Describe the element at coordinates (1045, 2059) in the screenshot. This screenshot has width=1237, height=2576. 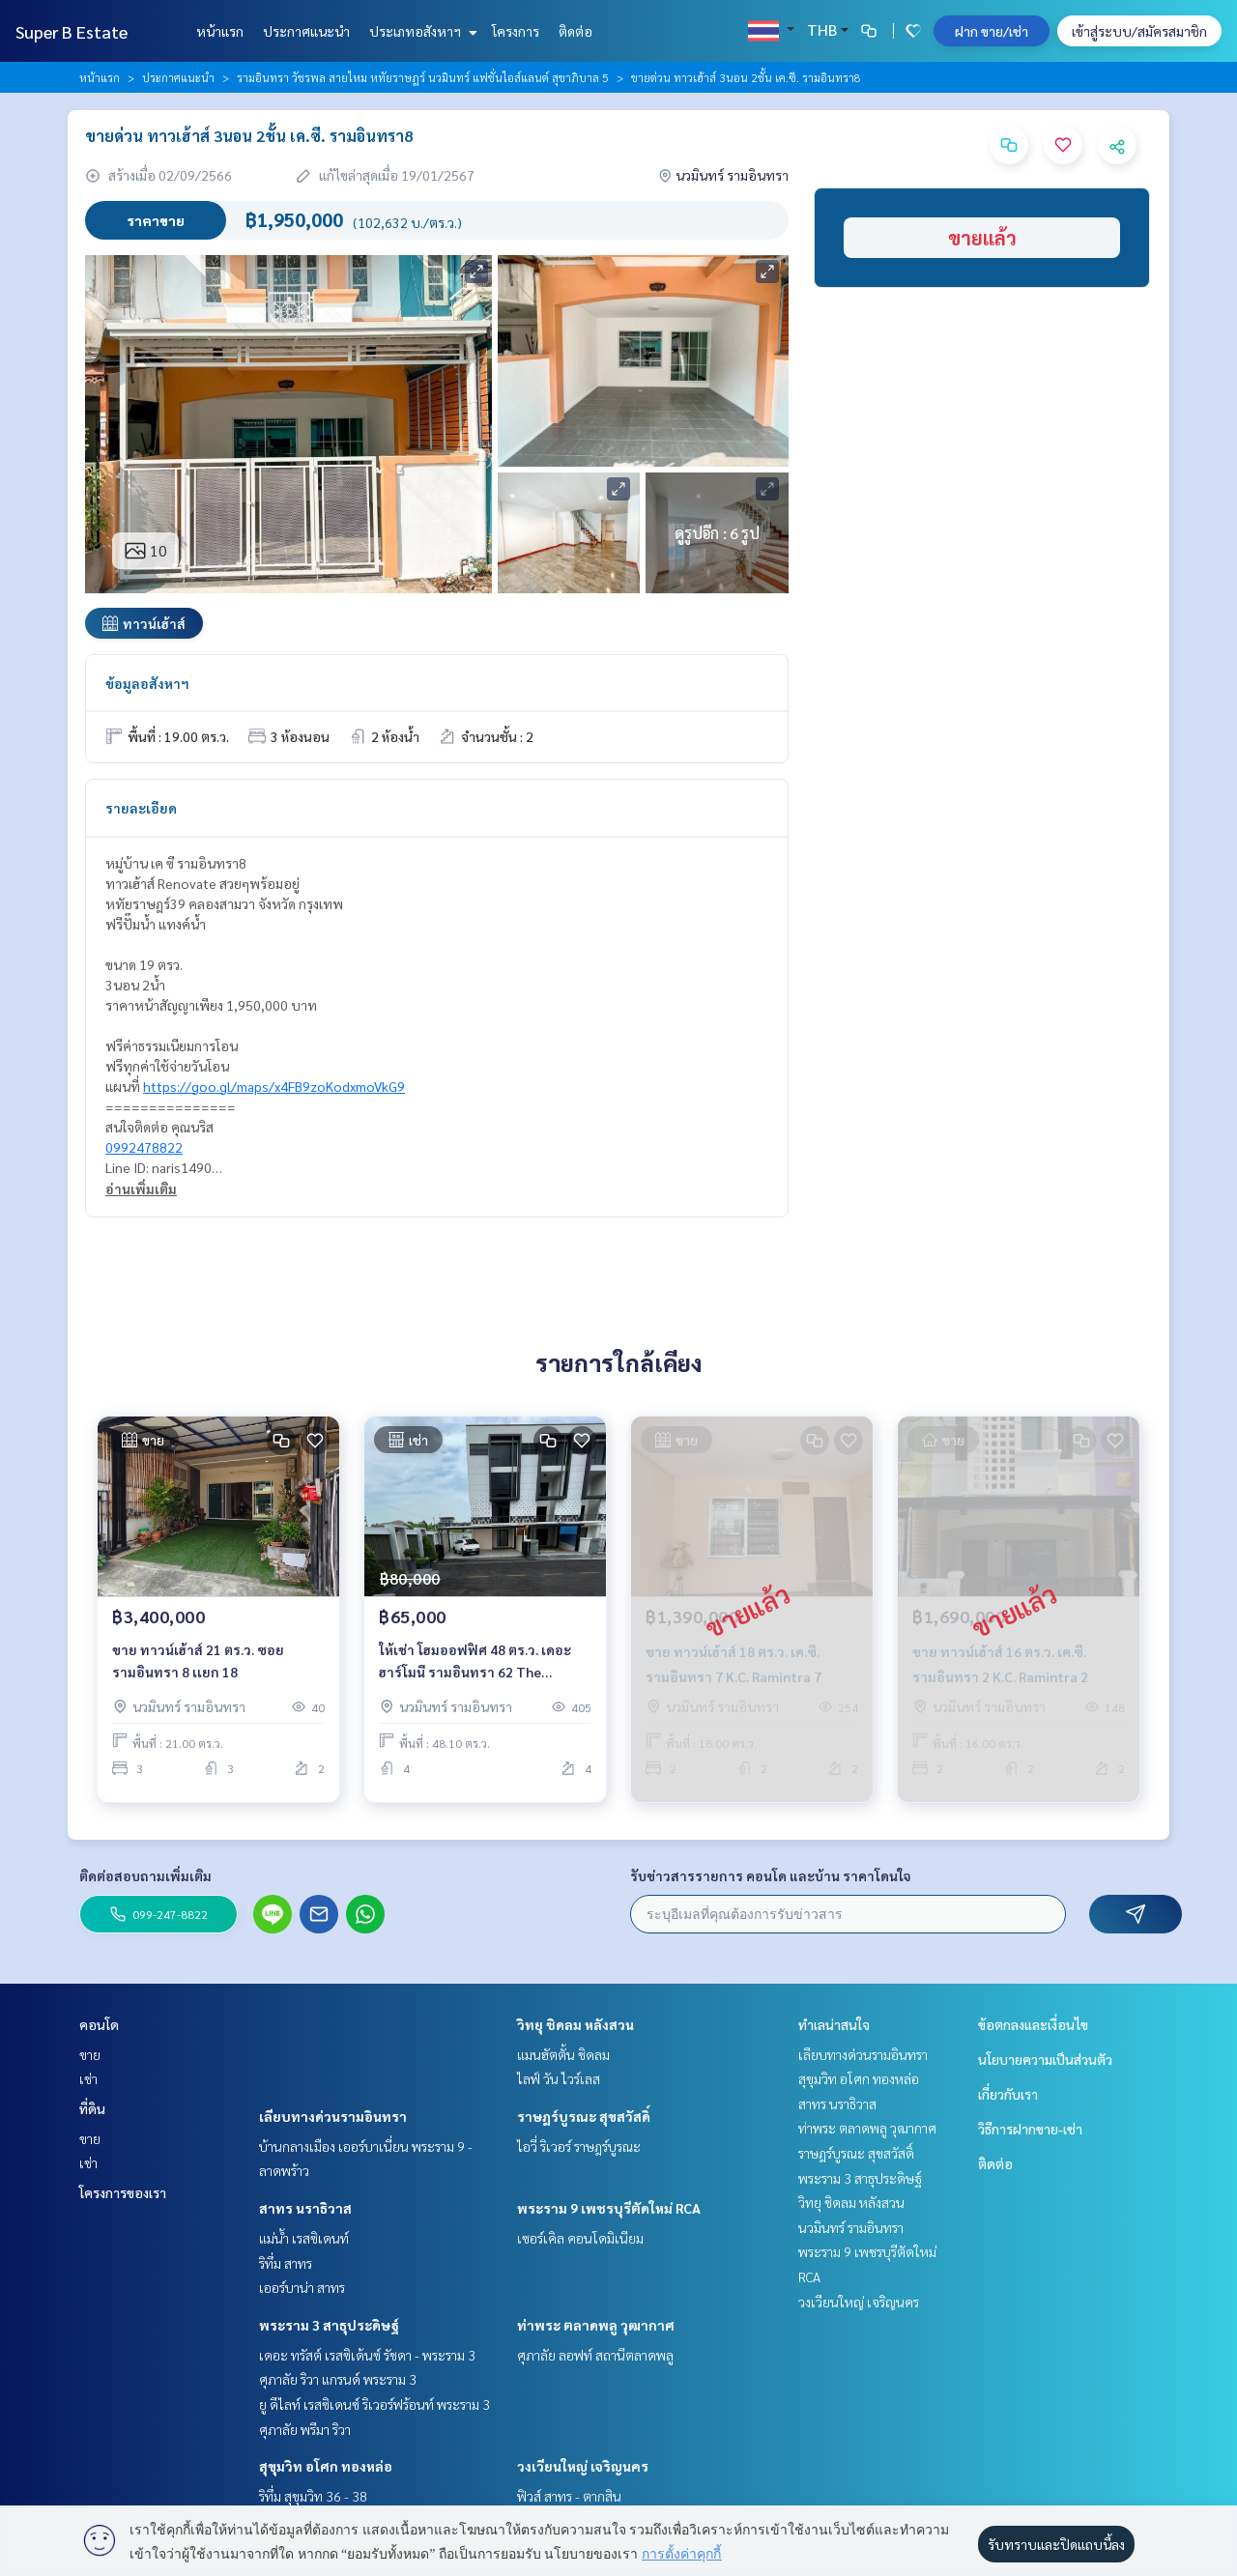
I see `นโยบายความเป็นส่วนตัว` at that location.